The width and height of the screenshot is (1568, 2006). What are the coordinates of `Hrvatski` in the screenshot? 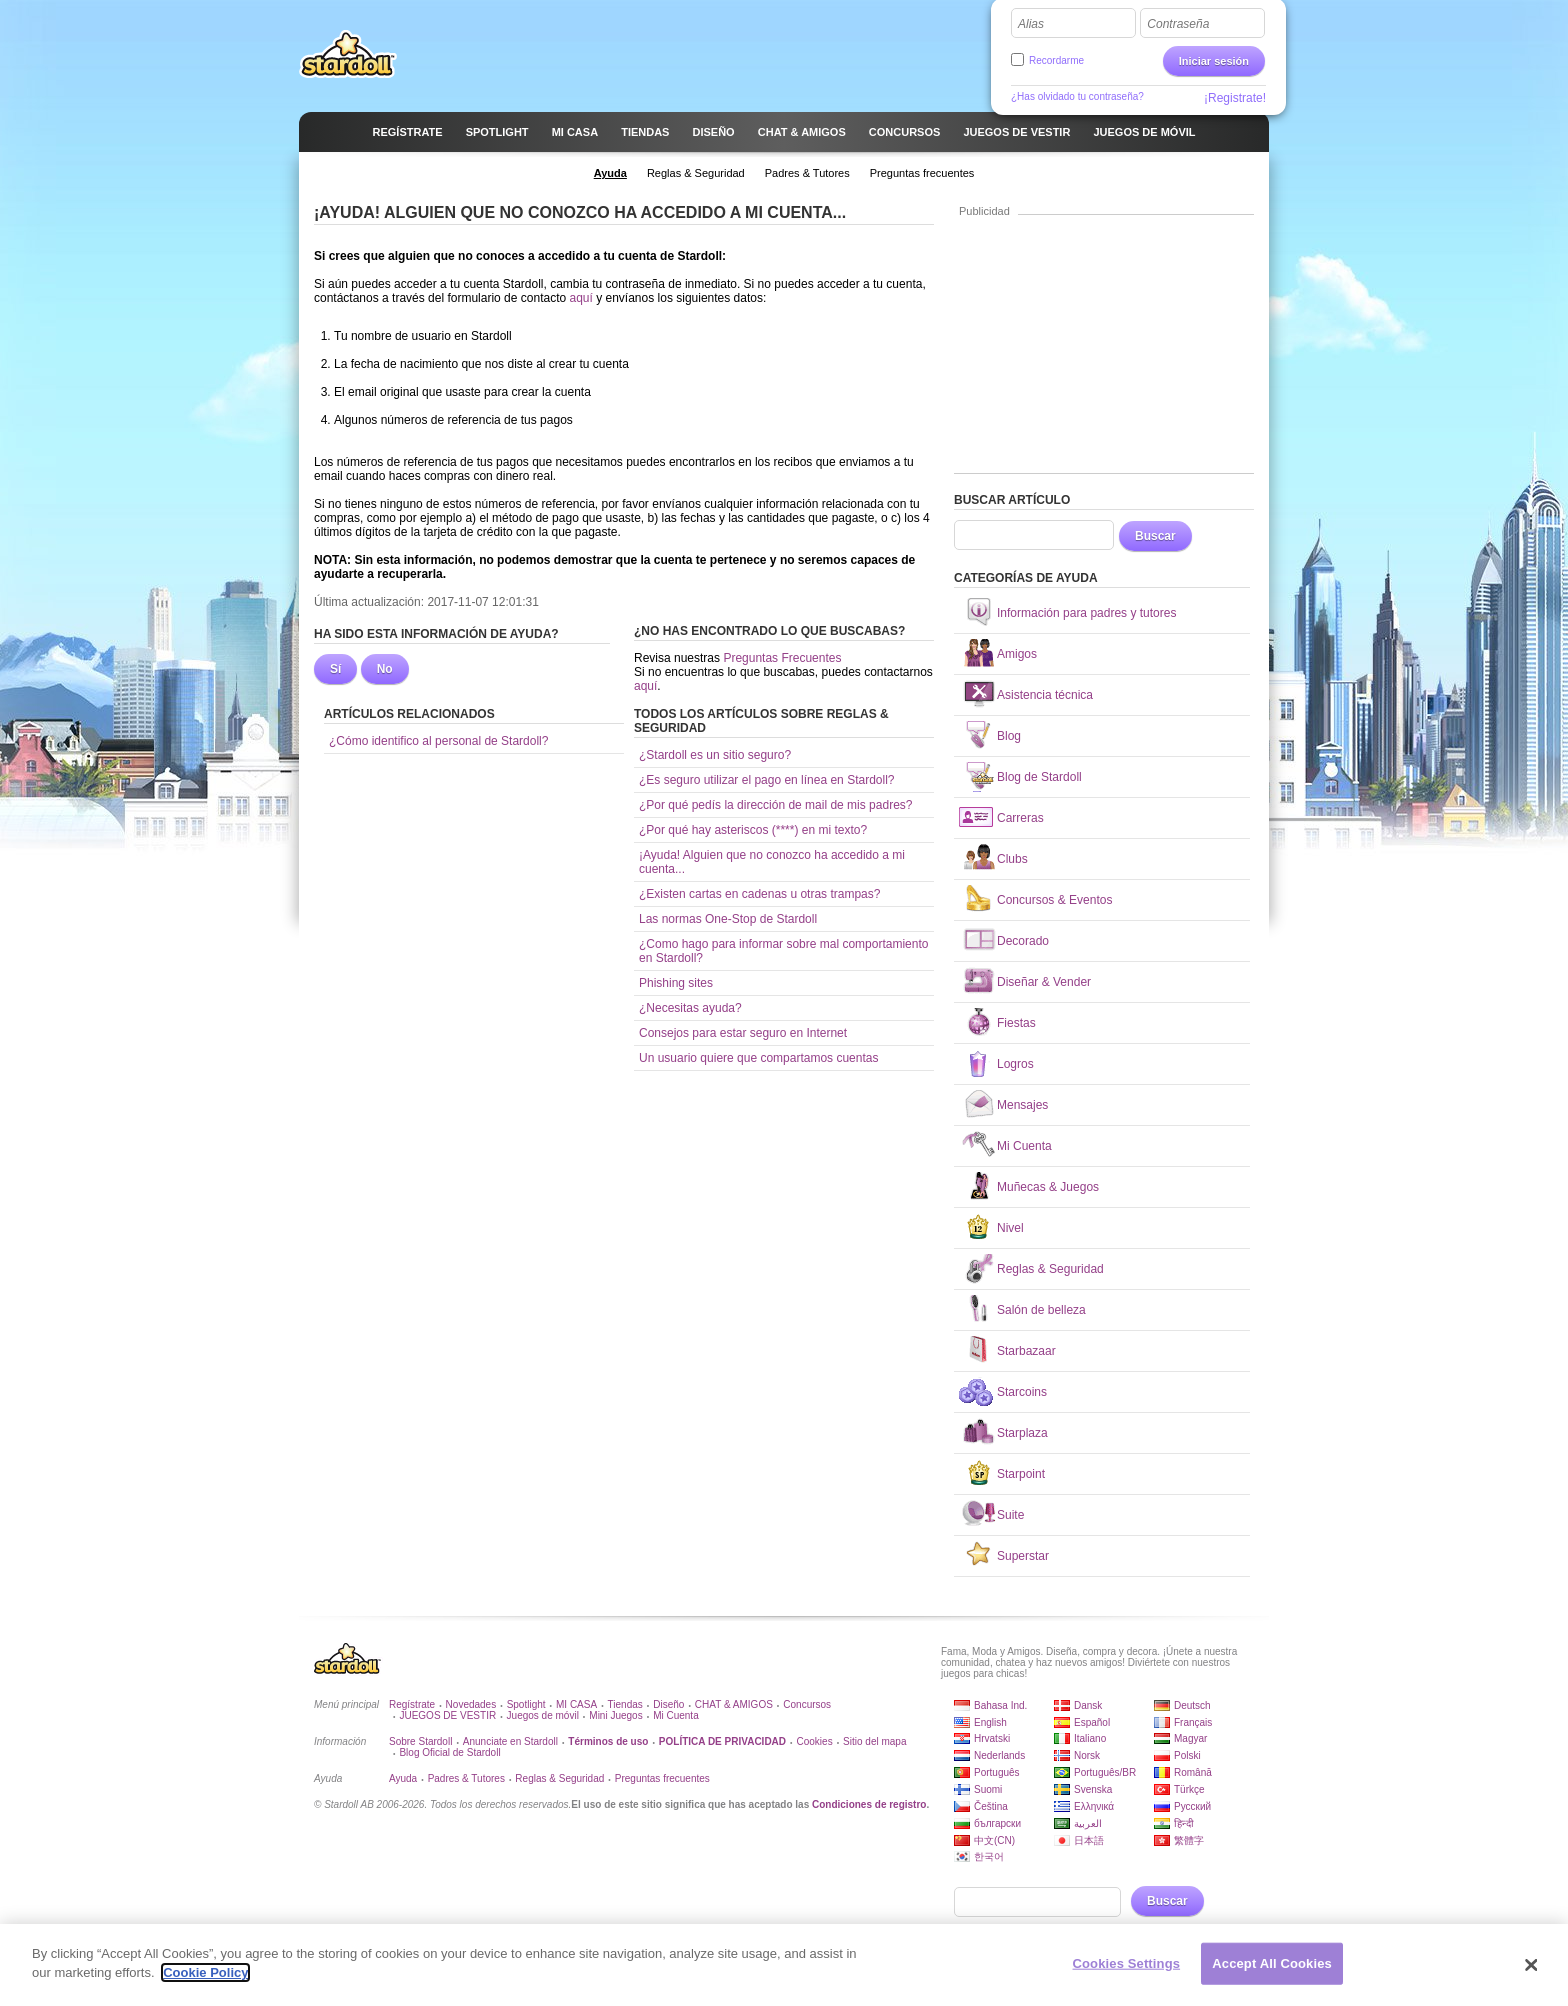 It's located at (992, 1738).